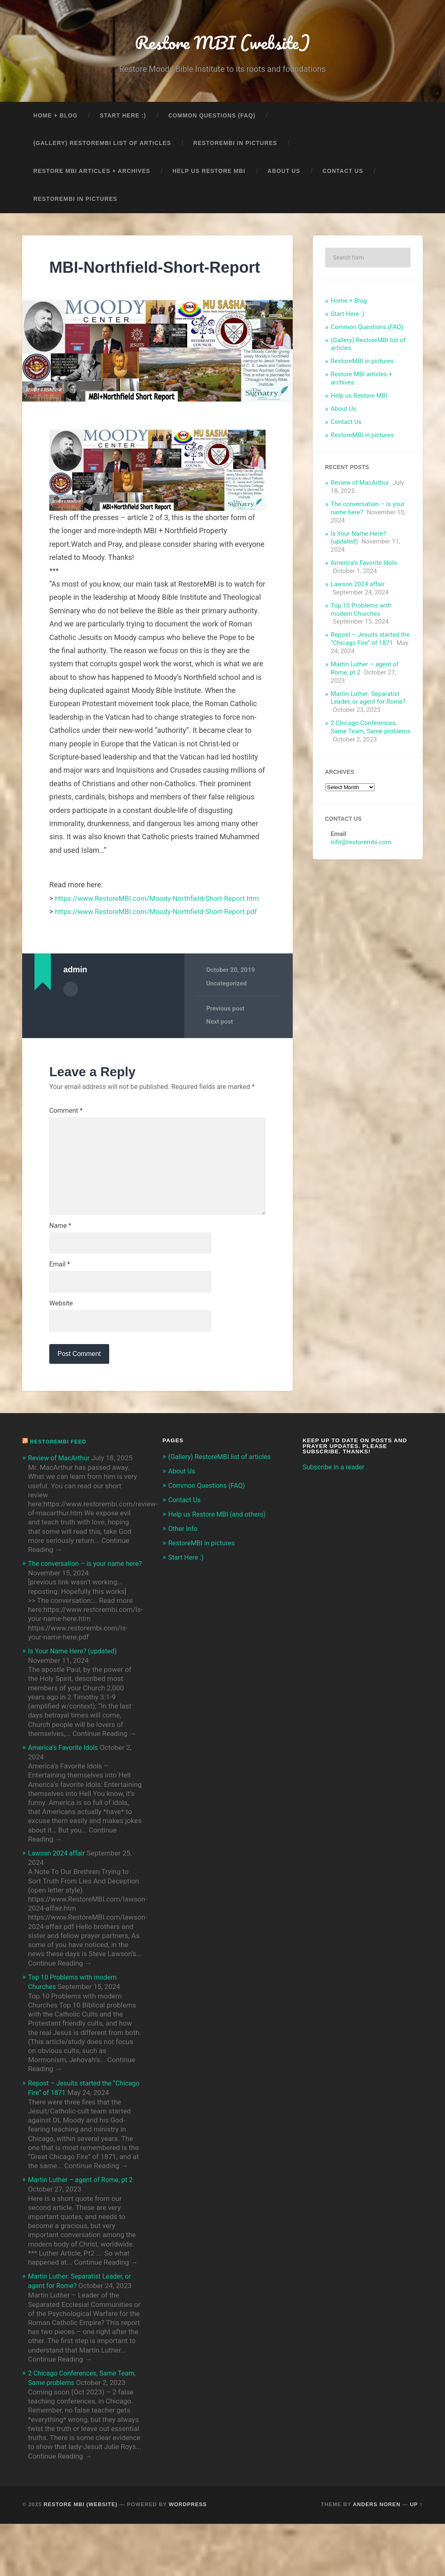 The height and width of the screenshot is (2576, 445). What do you see at coordinates (188, 2556) in the screenshot?
I see `WordPress` at bounding box center [188, 2556].